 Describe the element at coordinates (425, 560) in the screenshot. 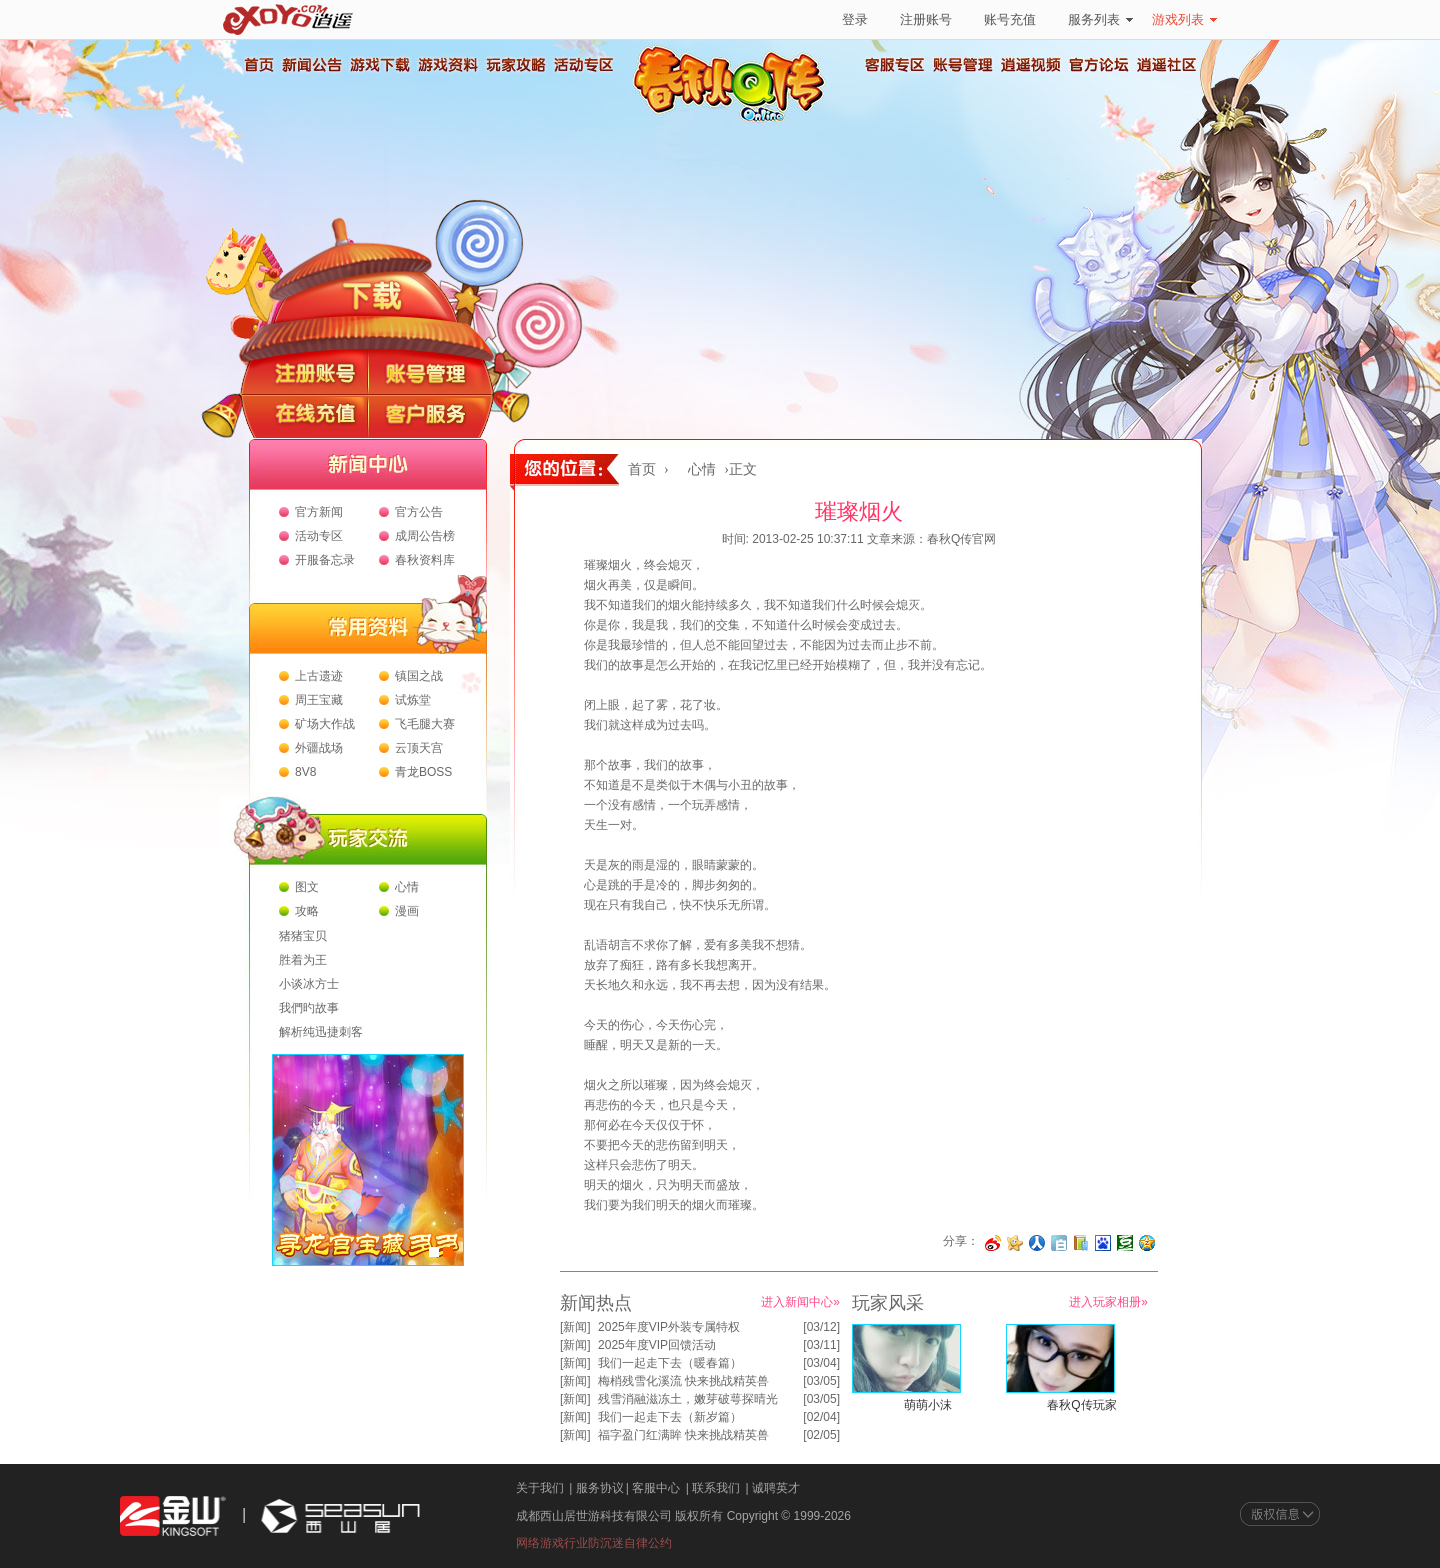

I see `春秋资料库` at that location.